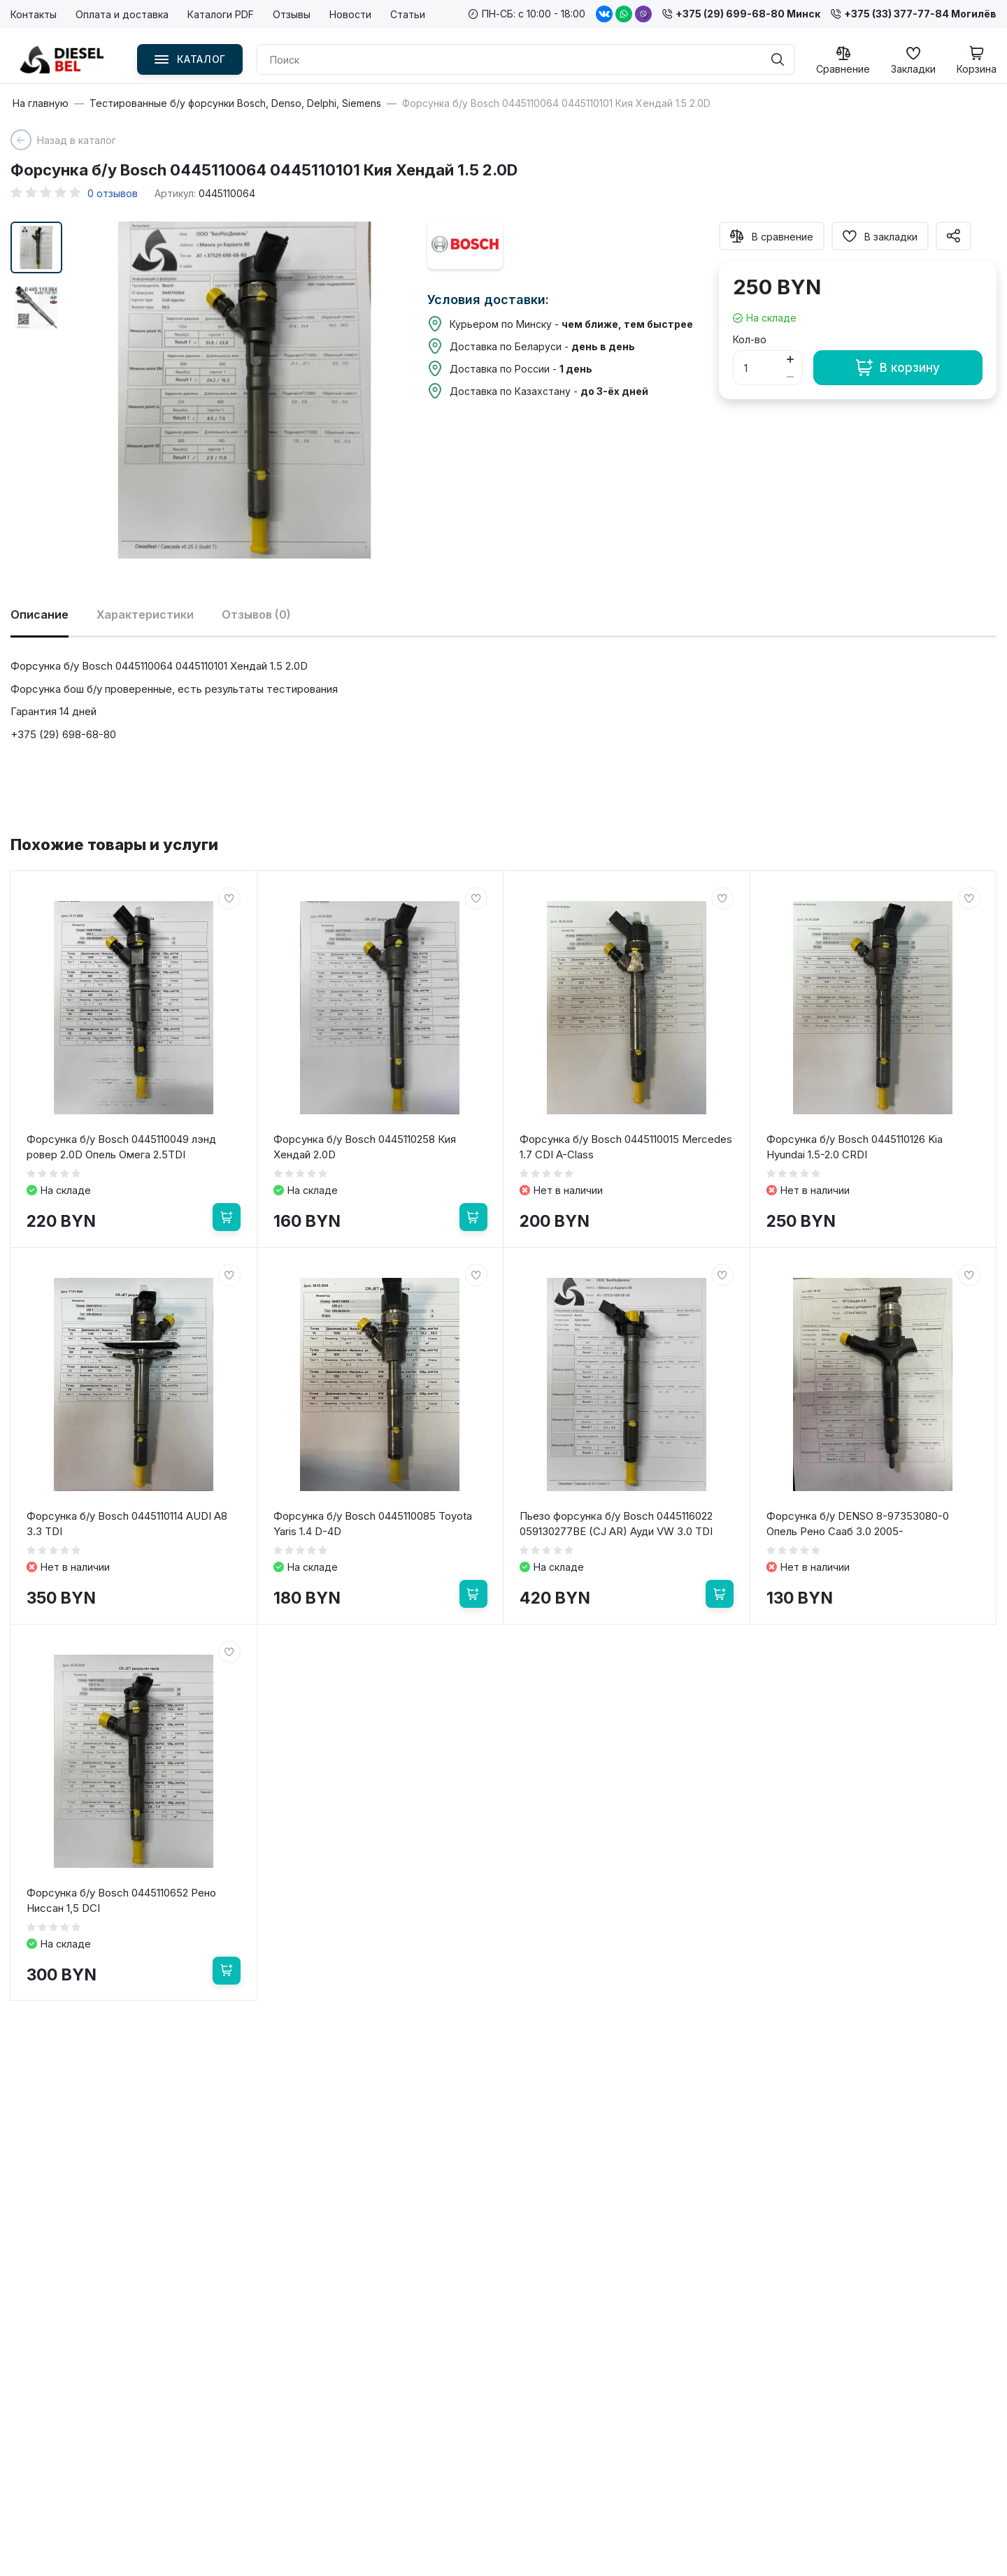  Describe the element at coordinates (220, 14) in the screenshot. I see `Каталоги PDF` at that location.